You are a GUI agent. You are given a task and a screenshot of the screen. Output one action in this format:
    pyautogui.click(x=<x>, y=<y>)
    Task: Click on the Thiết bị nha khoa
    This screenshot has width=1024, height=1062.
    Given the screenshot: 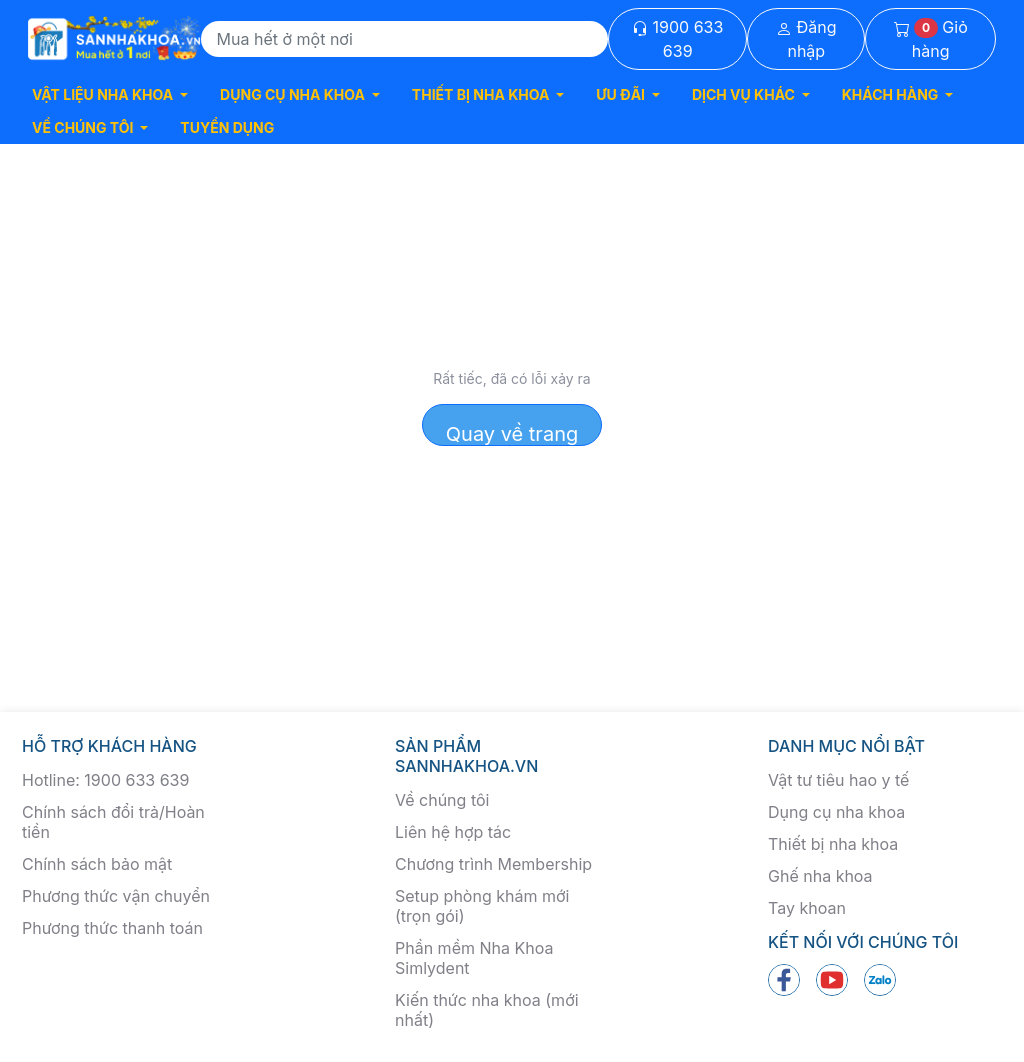 What is the action you would take?
    pyautogui.click(x=833, y=844)
    